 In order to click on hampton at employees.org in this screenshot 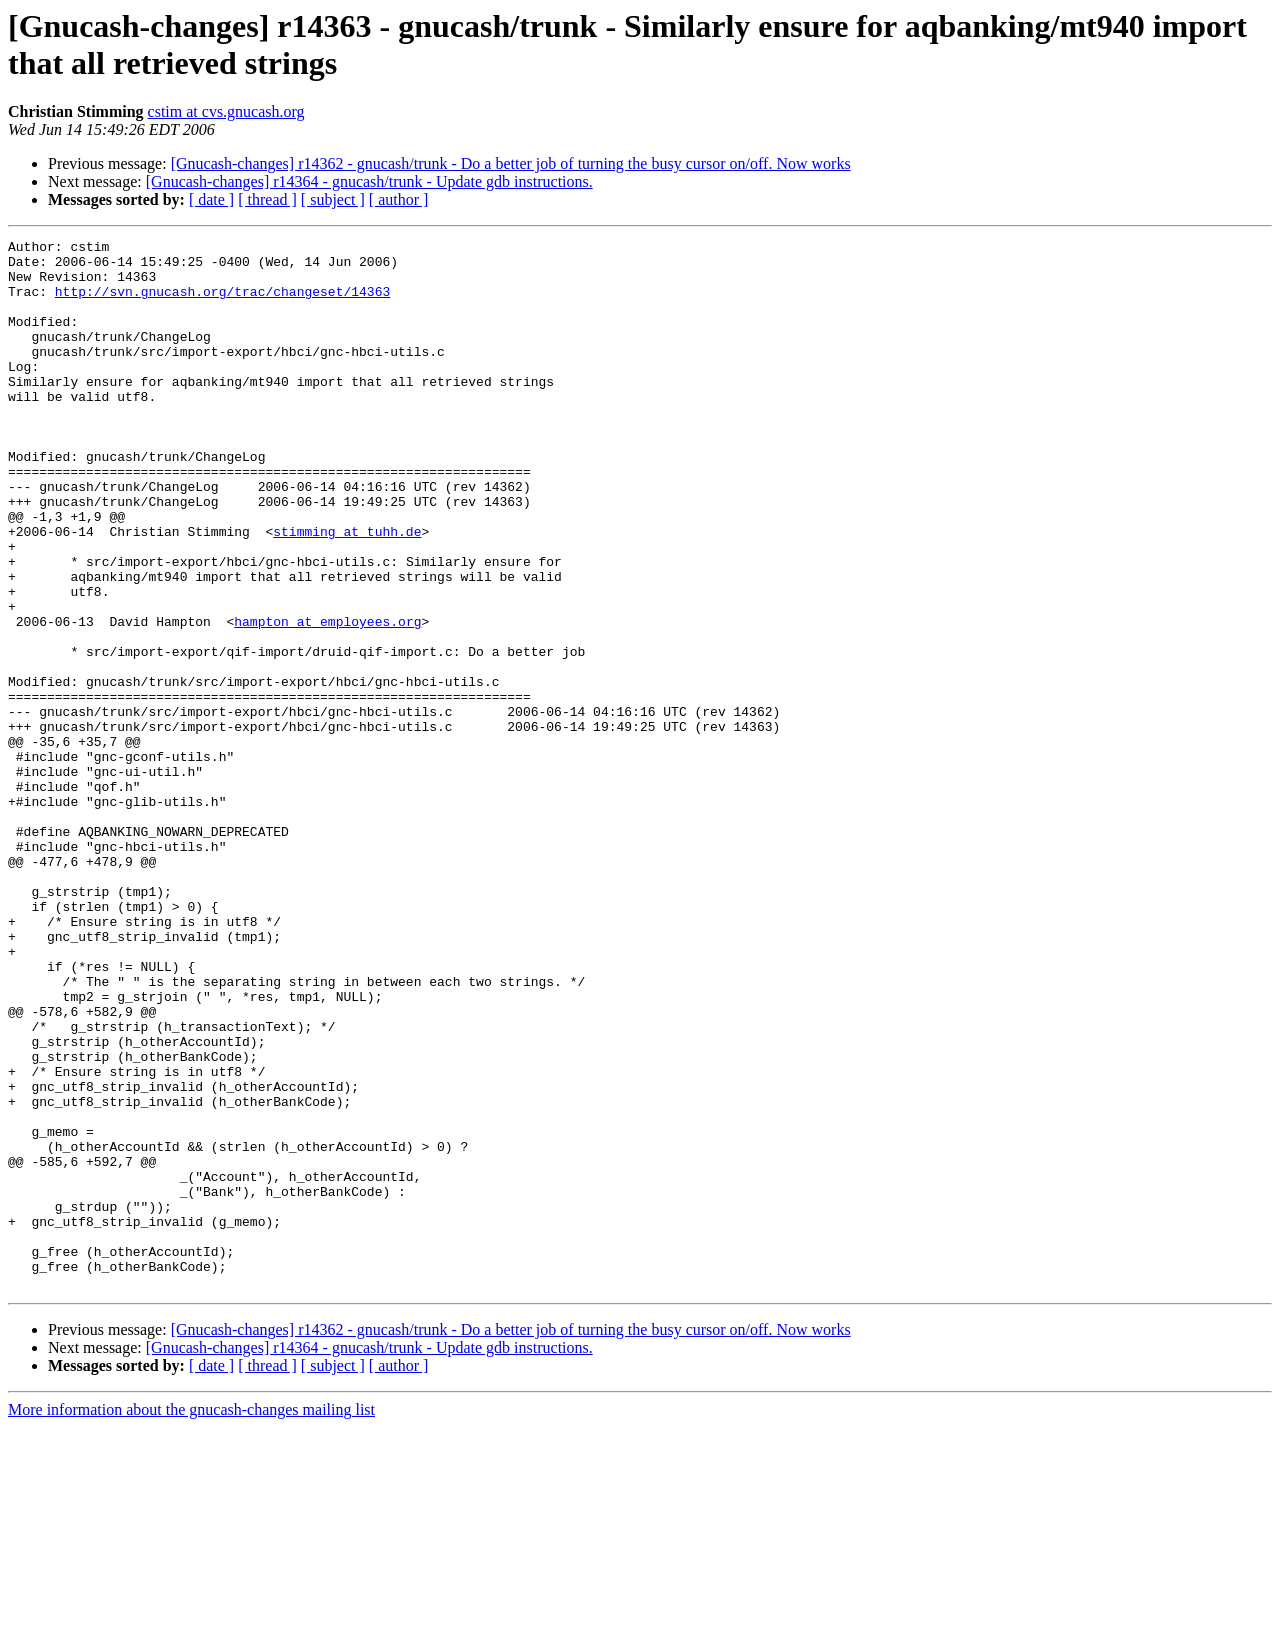, I will do `click(327, 699)`.